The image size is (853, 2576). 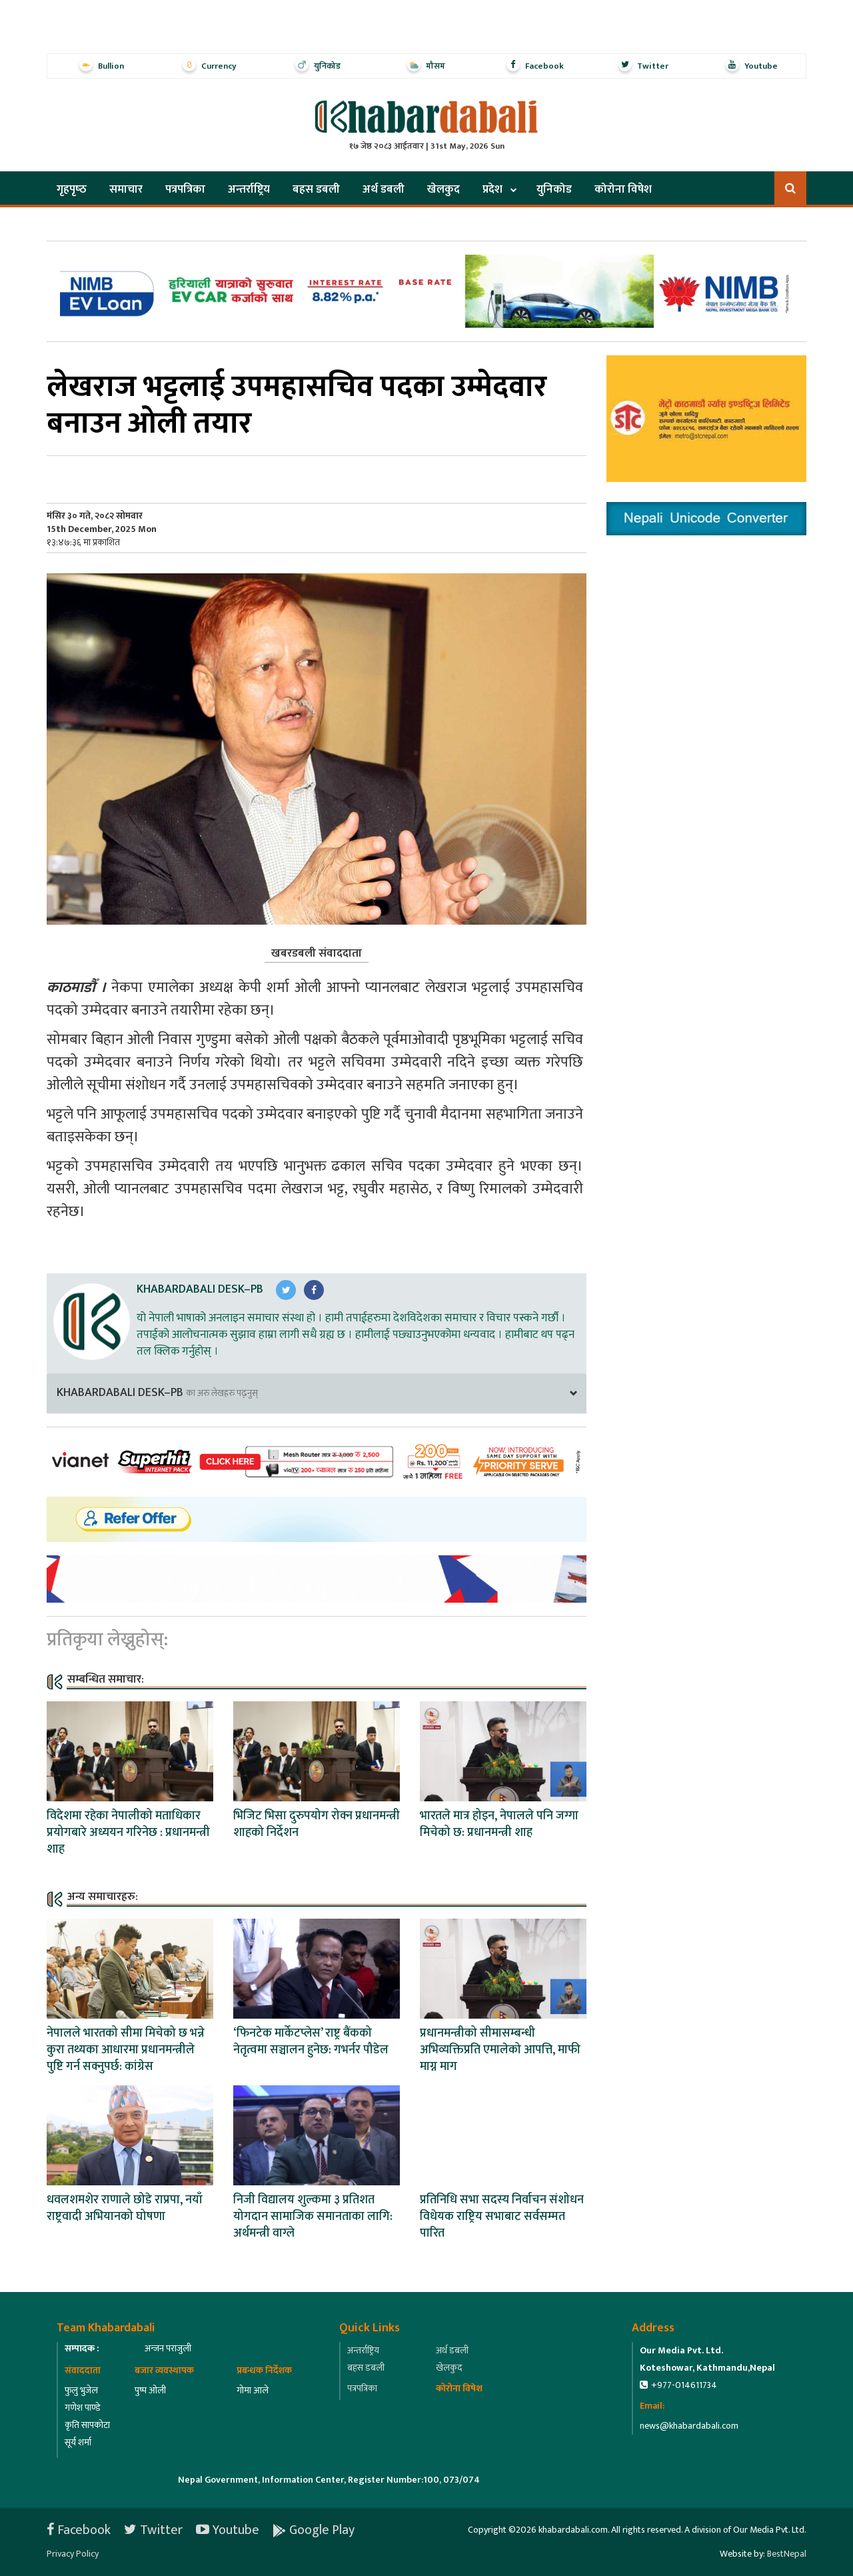 I want to click on Twitter, so click(x=153, y=2530).